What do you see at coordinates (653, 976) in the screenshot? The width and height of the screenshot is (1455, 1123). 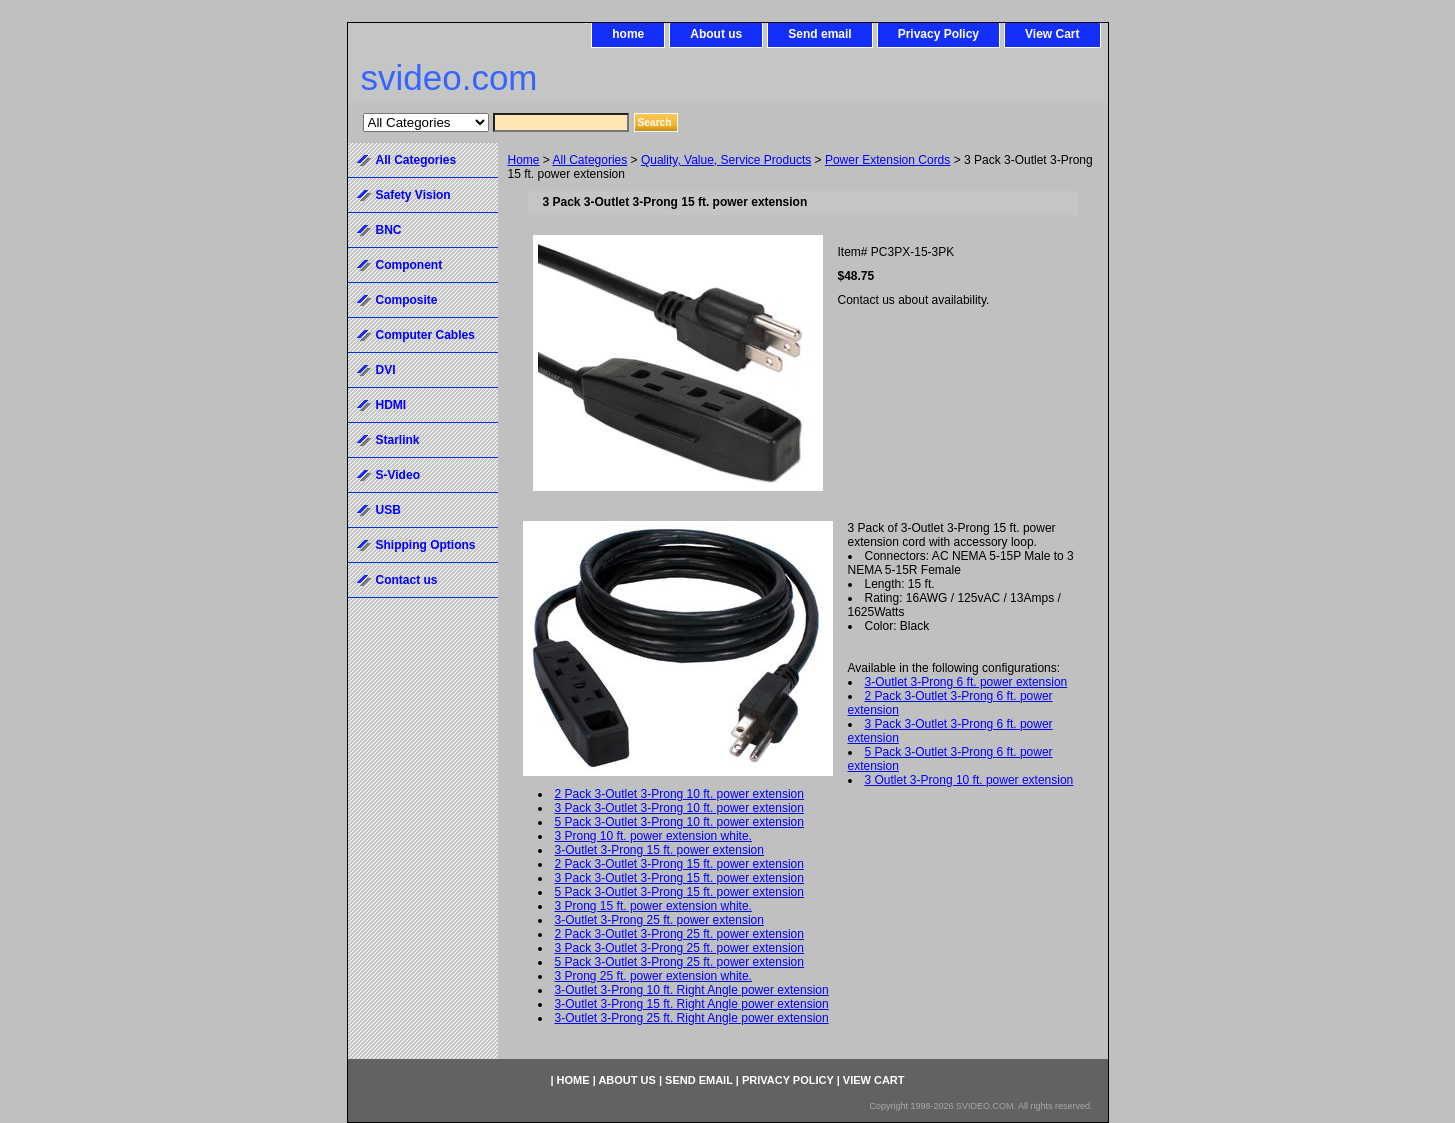 I see `3 Prong 25 ft. power extension white.` at bounding box center [653, 976].